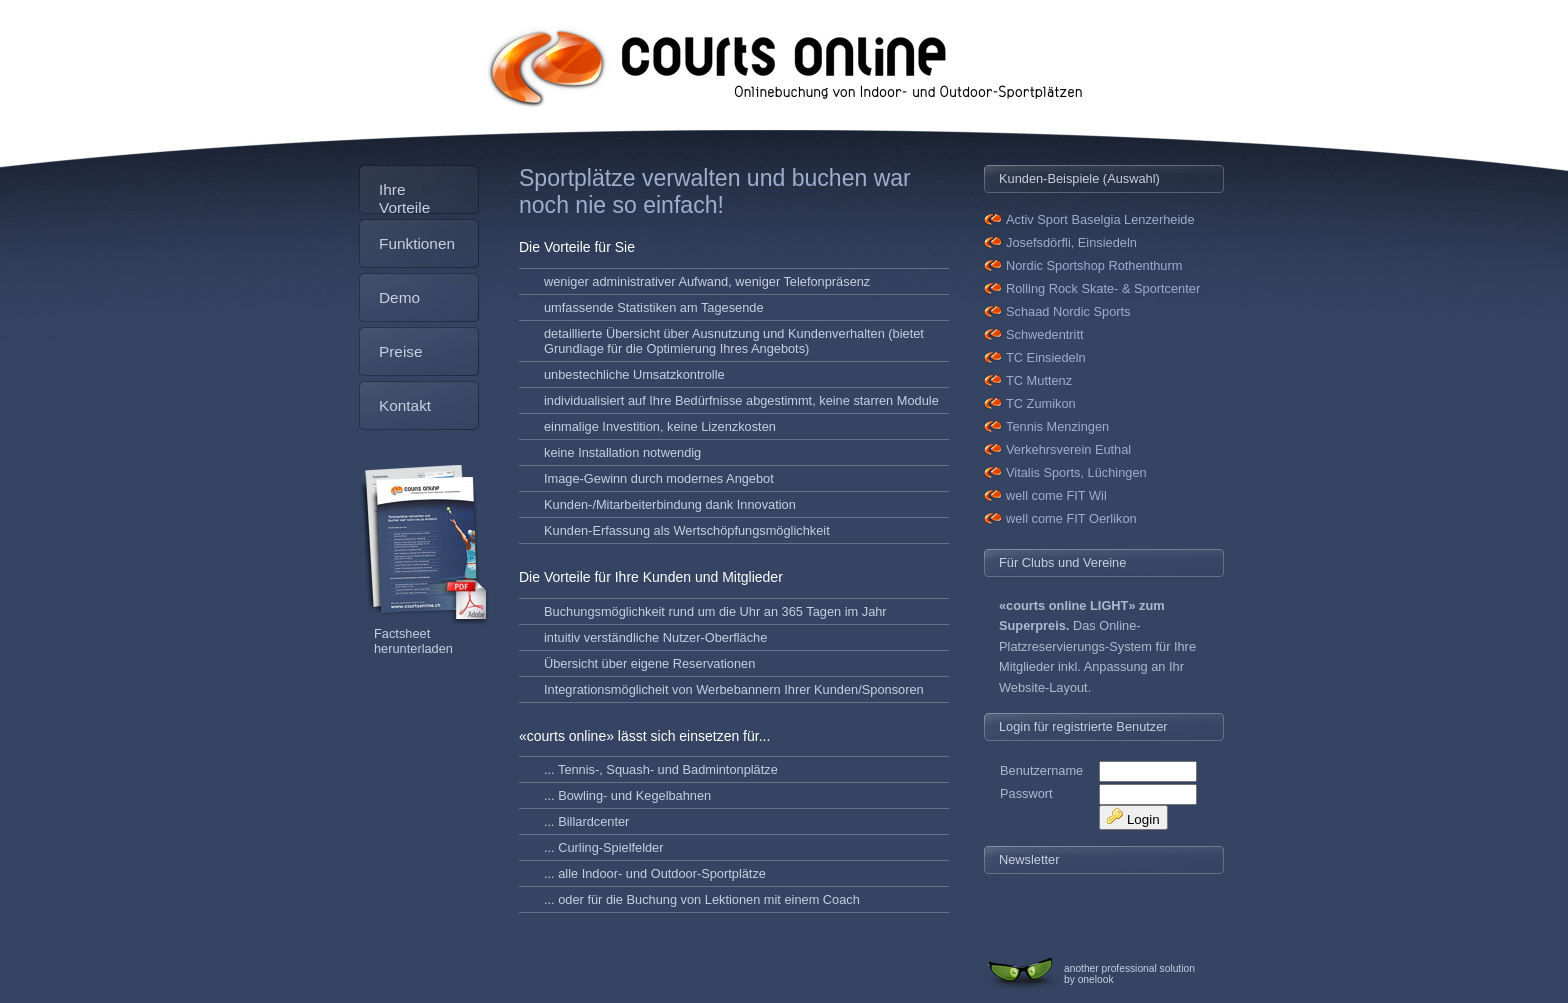 This screenshot has height=1003, width=1568. Describe the element at coordinates (1056, 495) in the screenshot. I see `well come FIT Wil` at that location.